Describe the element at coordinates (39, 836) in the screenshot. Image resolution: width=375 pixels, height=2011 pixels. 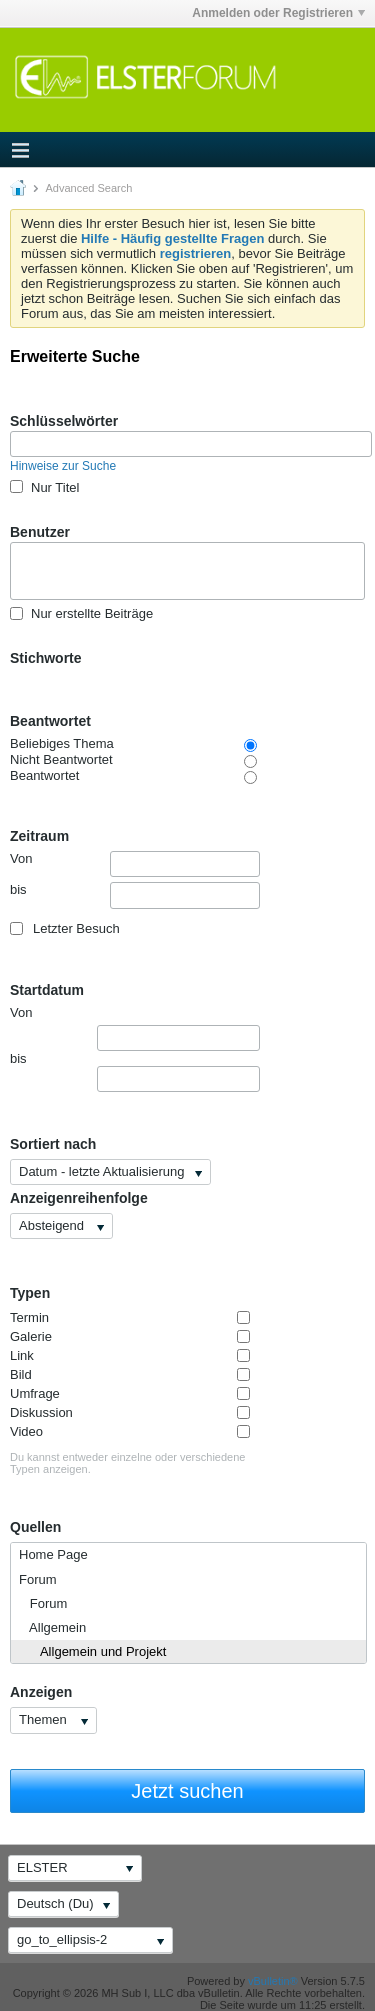
I see `Zeitraum` at that location.